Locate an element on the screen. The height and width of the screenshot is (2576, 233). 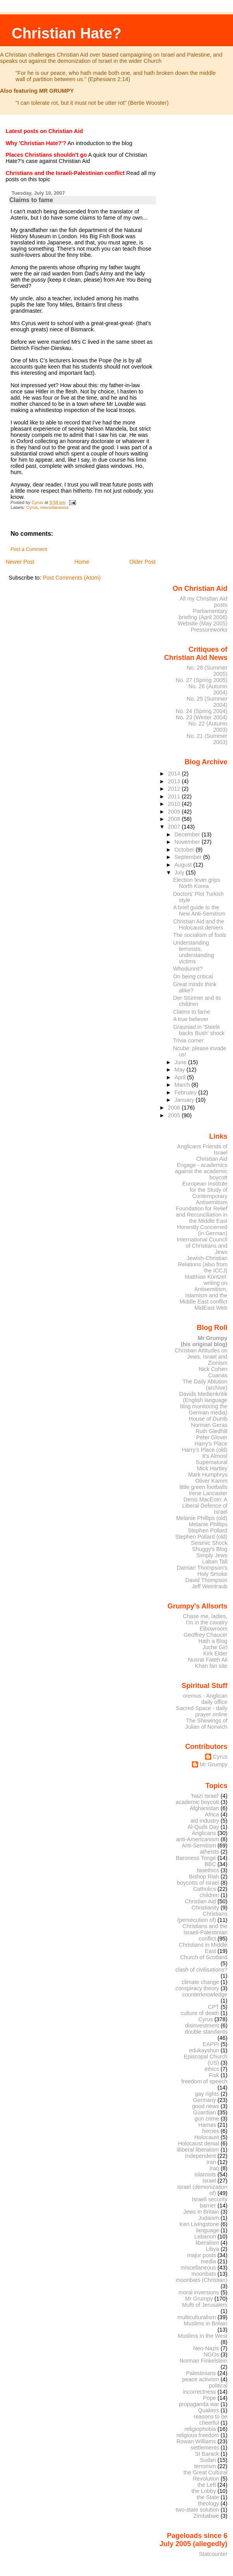
Kirk Elder is located at coordinates (215, 1653).